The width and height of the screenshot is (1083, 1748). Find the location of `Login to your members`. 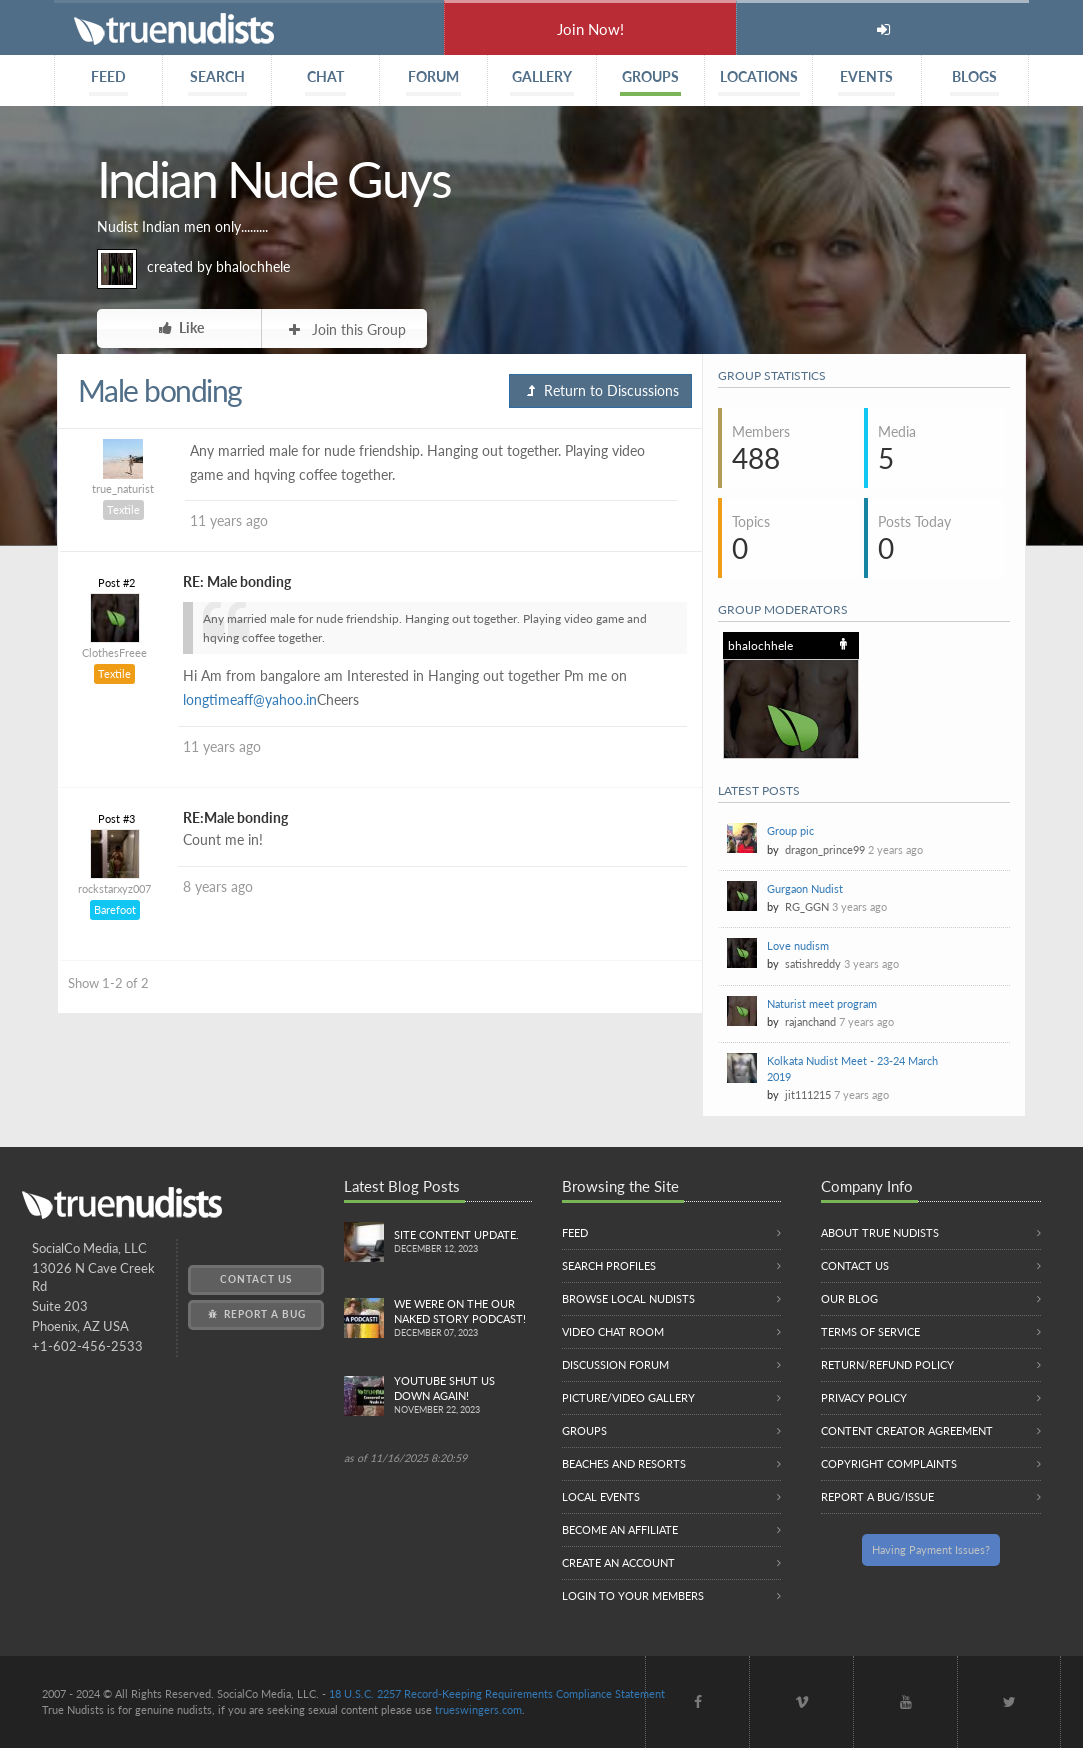

Login to your members is located at coordinates (633, 1595).